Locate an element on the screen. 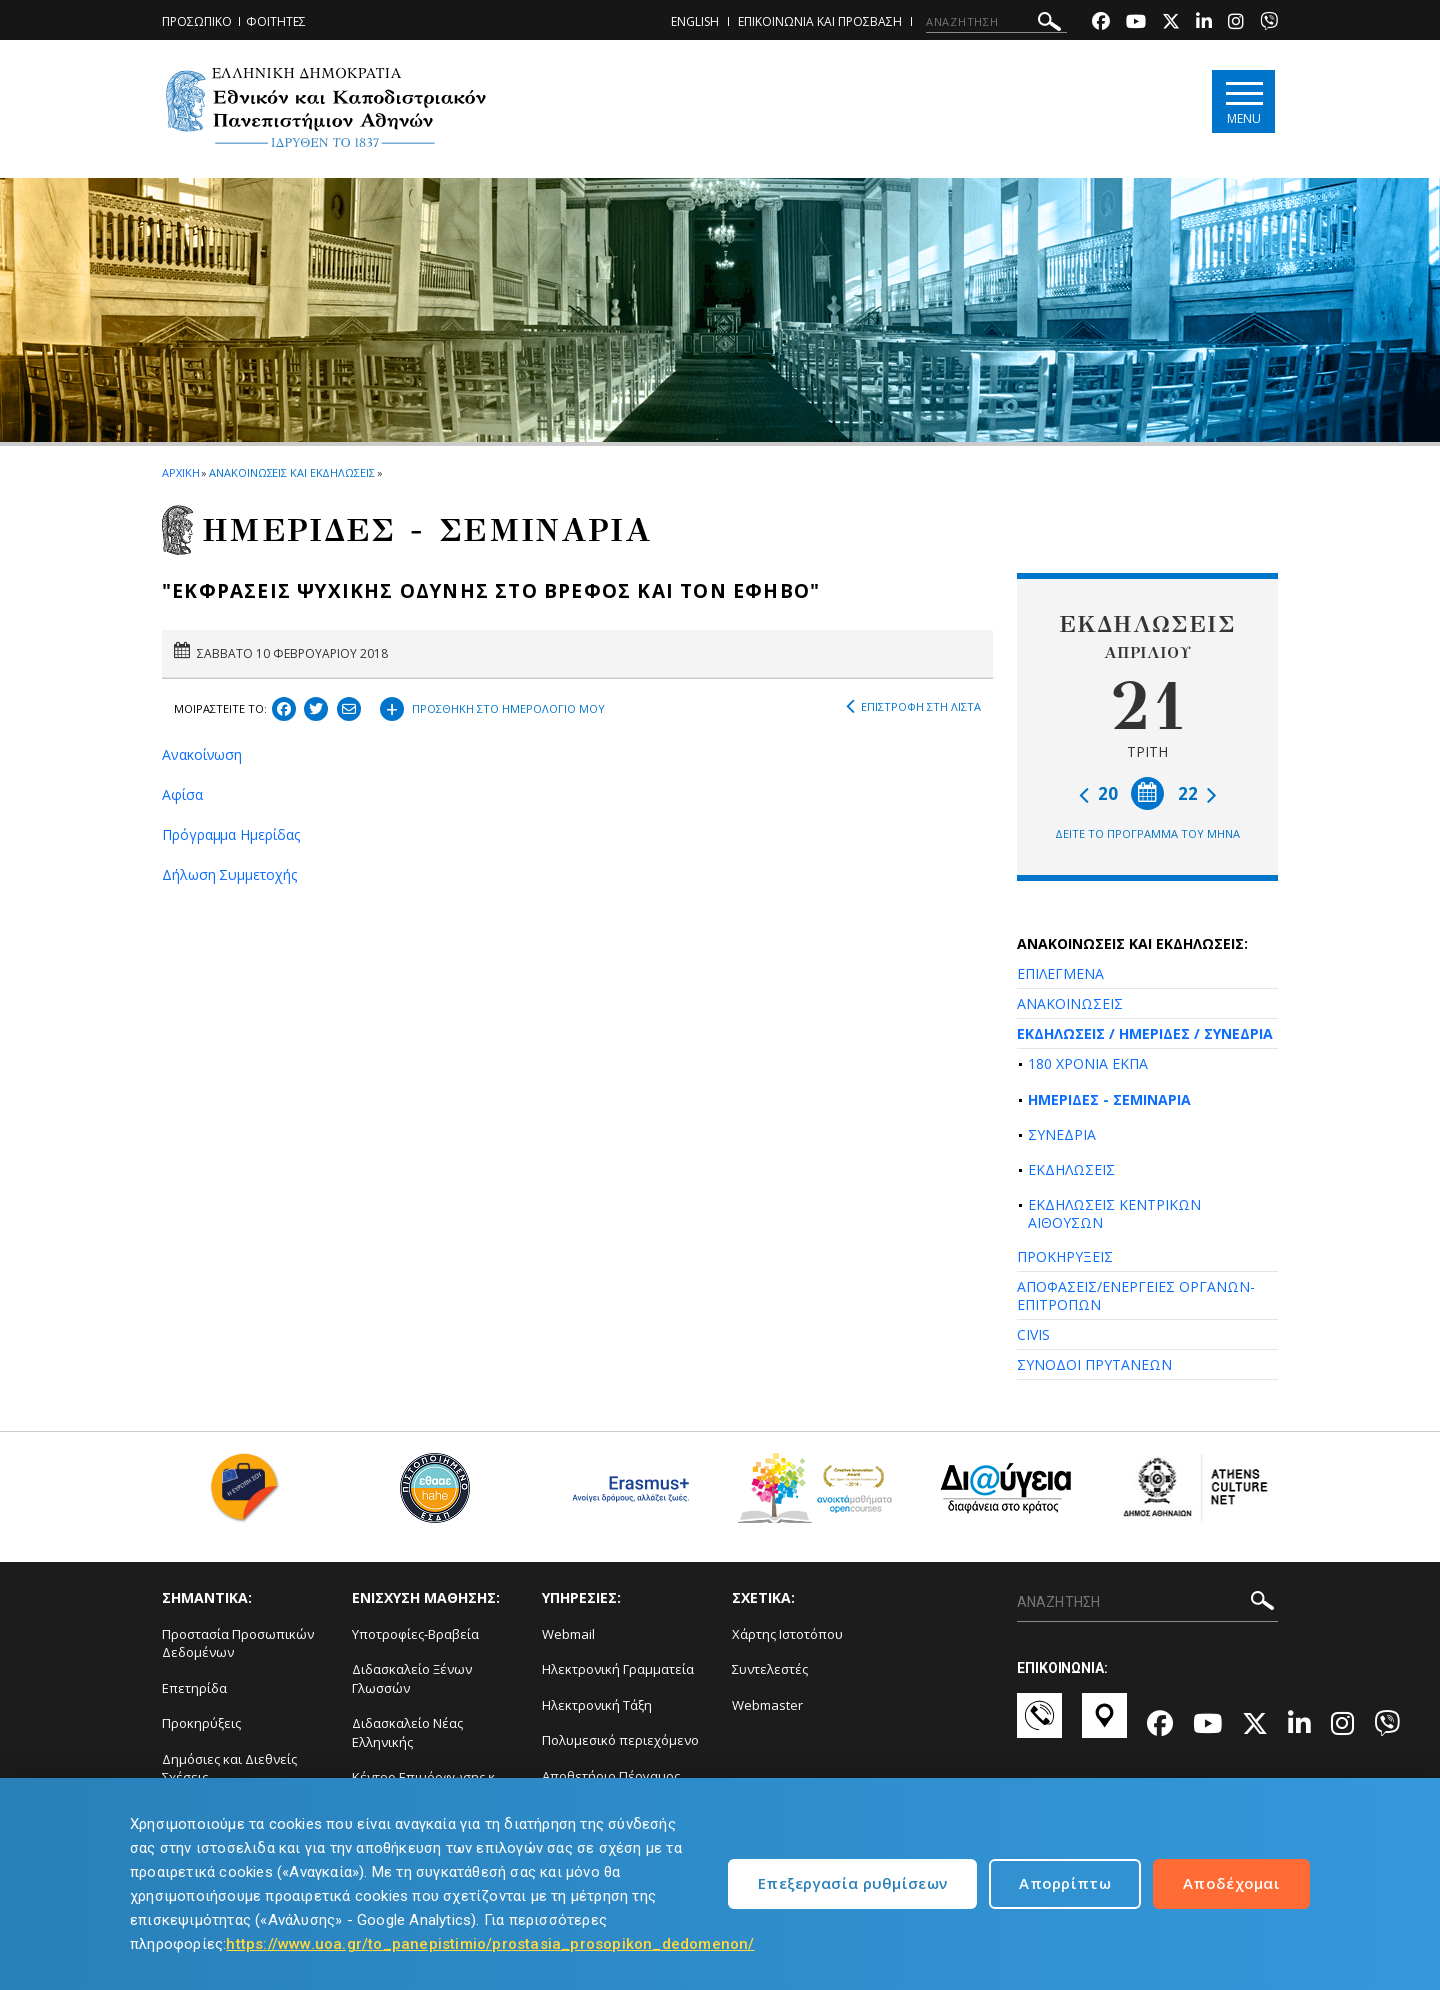 The image size is (1440, 1990). ΑΝΑΚΟΙΝΩΣΕΙΣ is located at coordinates (1070, 1003).